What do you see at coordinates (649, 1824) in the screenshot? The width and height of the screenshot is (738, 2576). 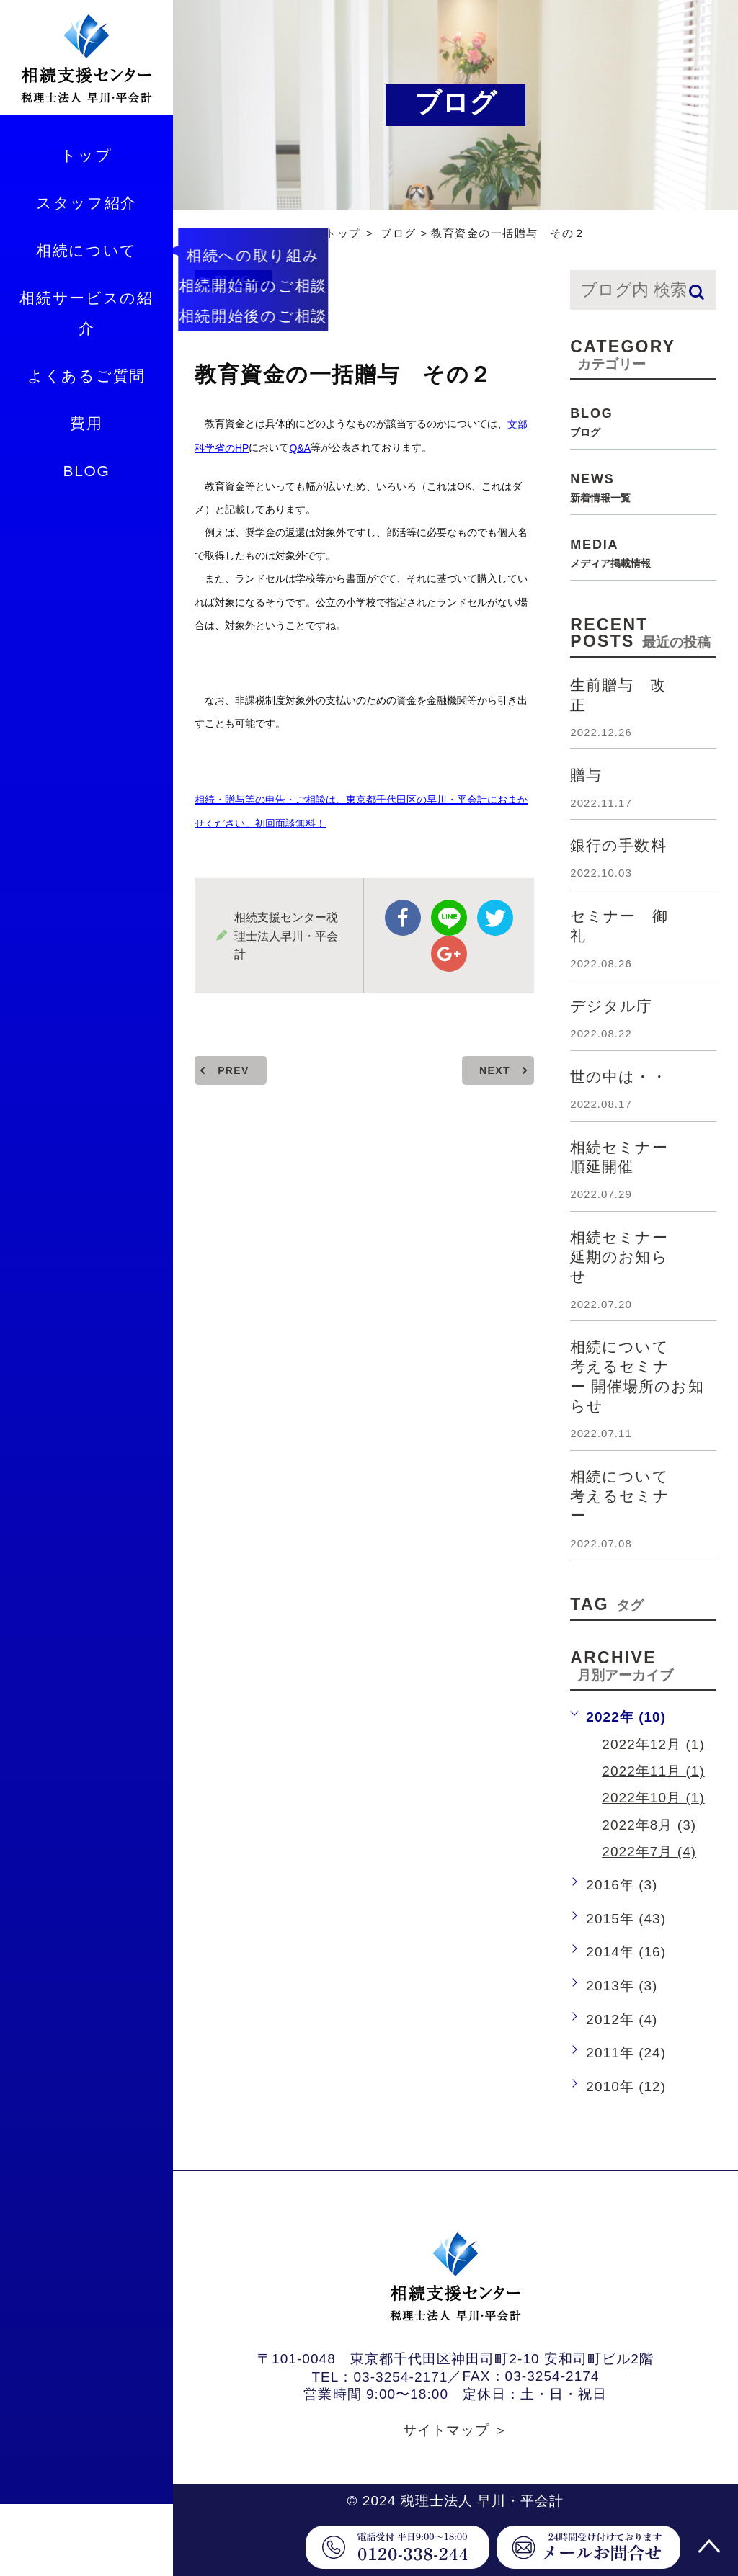 I see `2022年8月 (3)` at bounding box center [649, 1824].